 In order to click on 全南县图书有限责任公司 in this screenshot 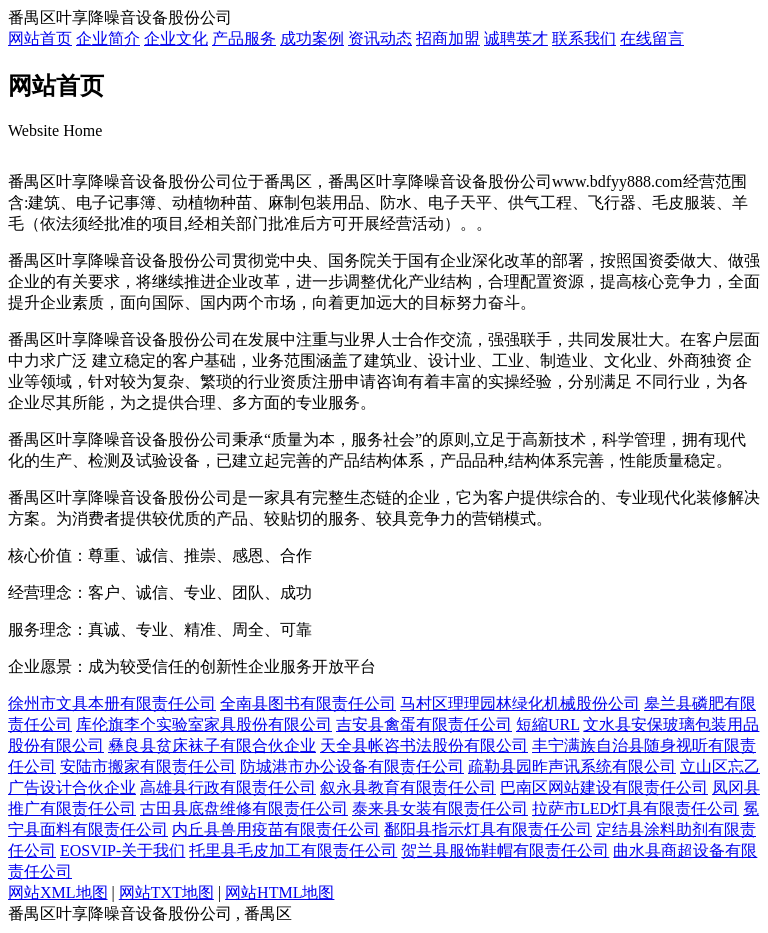, I will do `click(308, 703)`.